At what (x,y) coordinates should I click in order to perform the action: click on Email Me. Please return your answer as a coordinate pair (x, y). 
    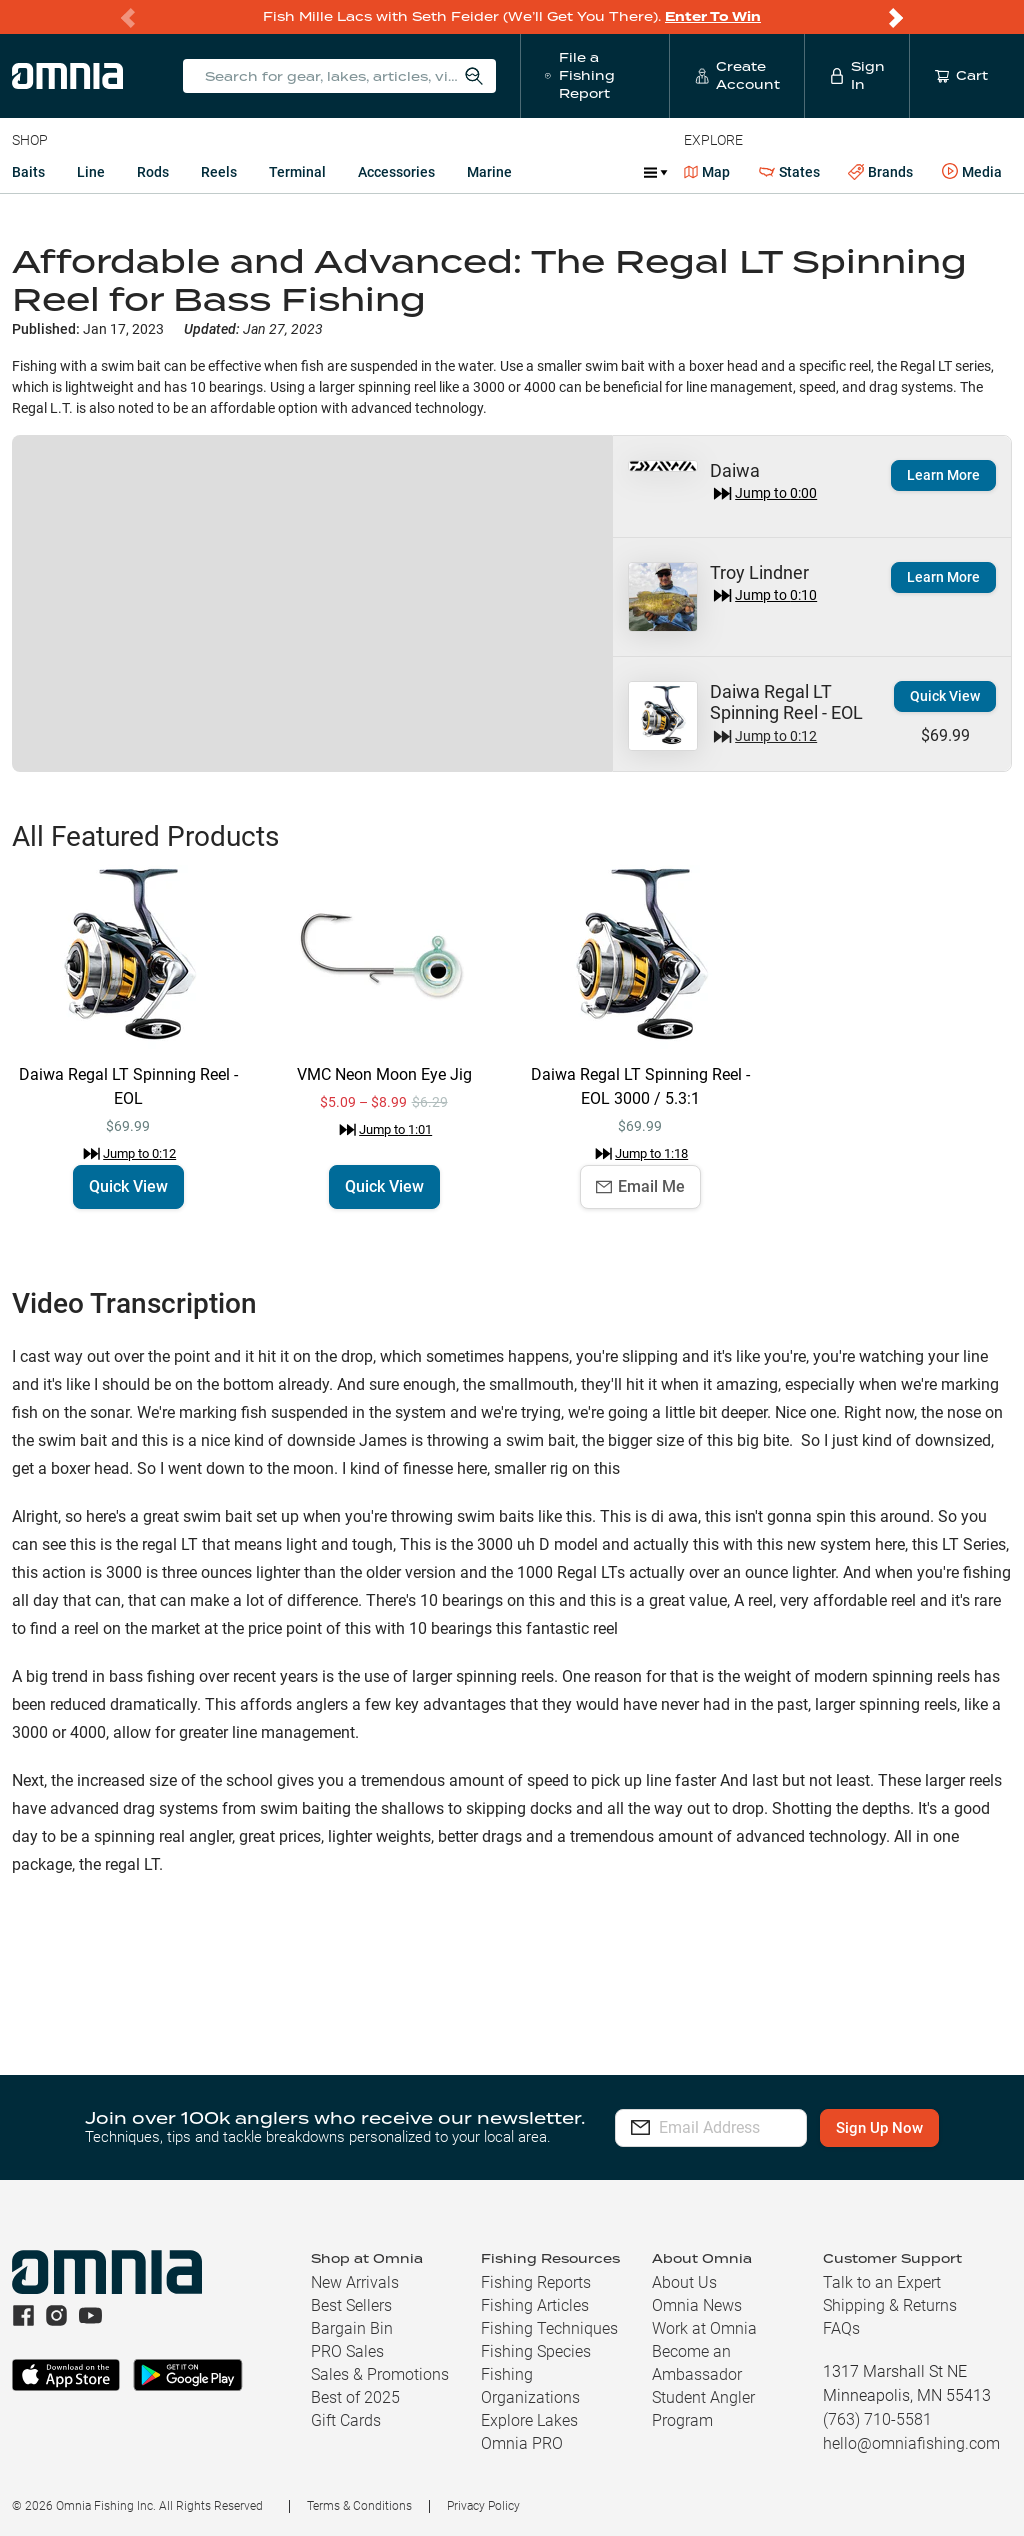
    Looking at the image, I should click on (640, 1186).